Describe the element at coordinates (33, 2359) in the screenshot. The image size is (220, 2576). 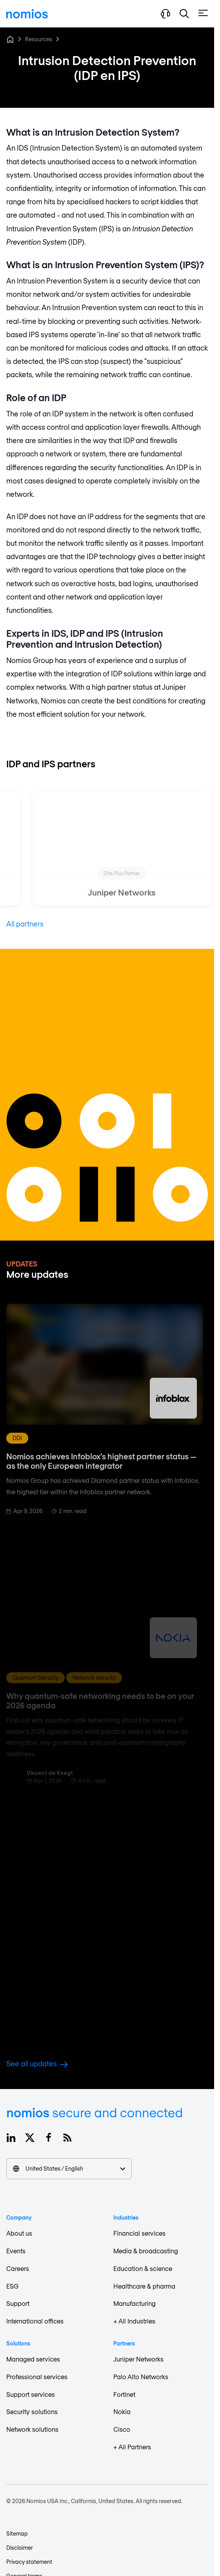
I see `Managed services` at that location.